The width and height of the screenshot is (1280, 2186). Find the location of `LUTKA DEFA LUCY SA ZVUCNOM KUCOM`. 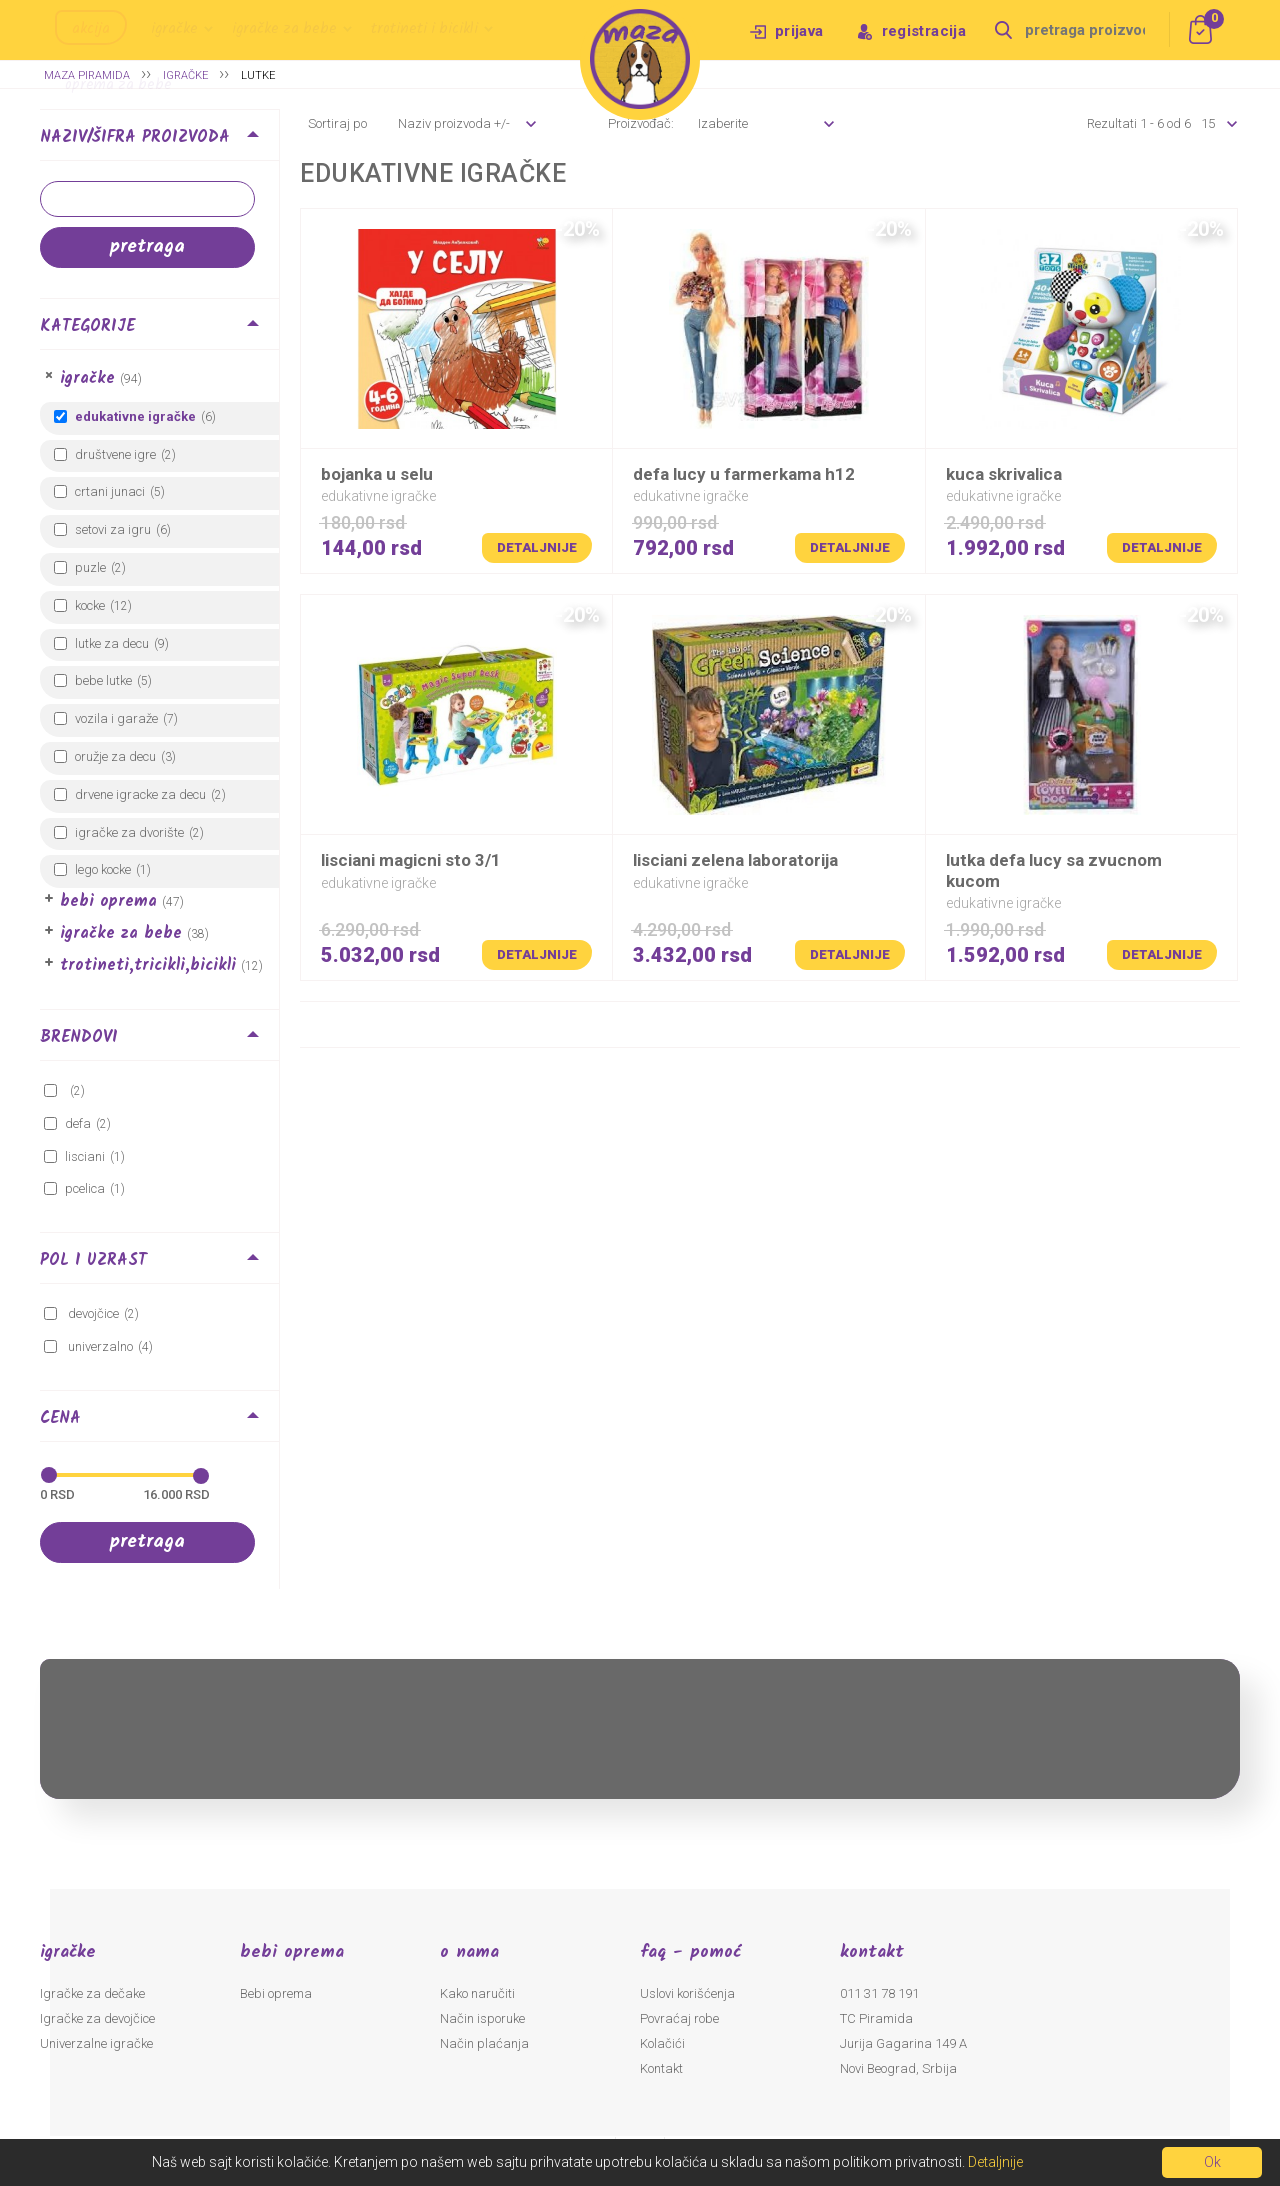

LUTKA DEFA LUCY SA ZVUCNOM KUCOM is located at coordinates (1054, 870).